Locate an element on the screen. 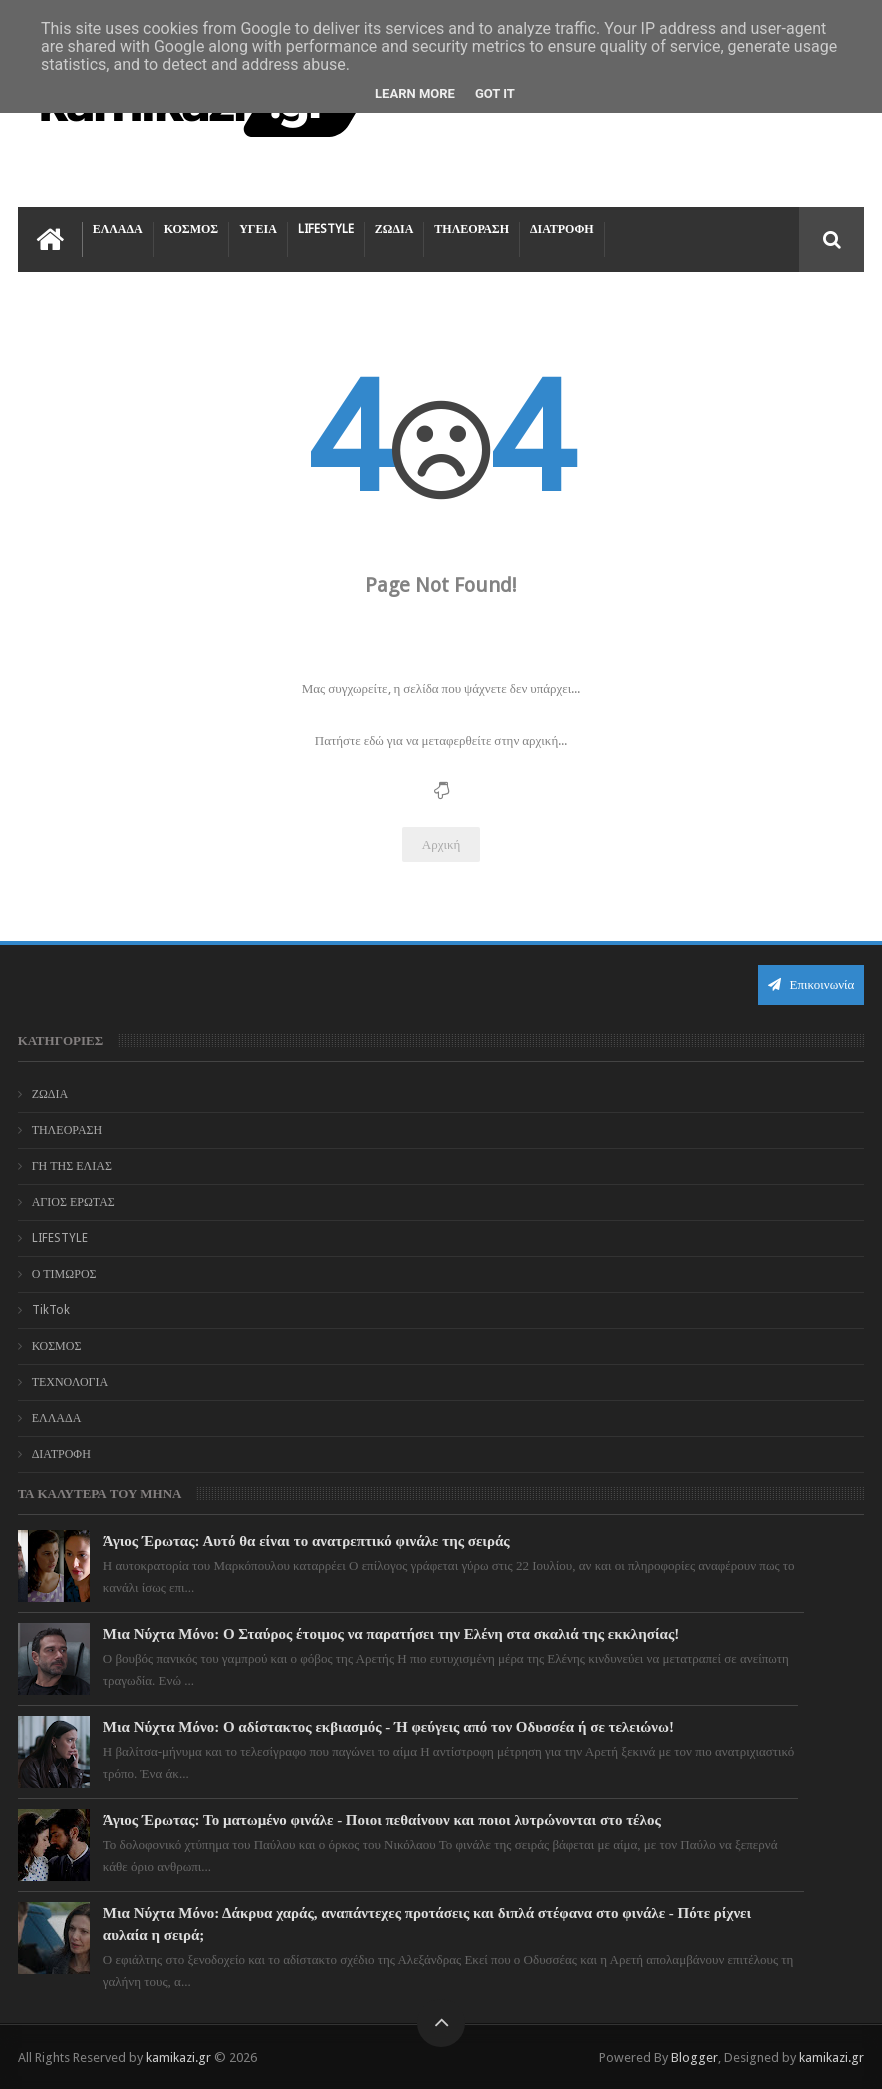 The height and width of the screenshot is (2089, 882). Άγιος Έρωτας: Το ματωμένο φινάλε - Ποιοι πεθαίνουν και ποιοι λυτρώνονται στο τέλος is located at coordinates (382, 1820).